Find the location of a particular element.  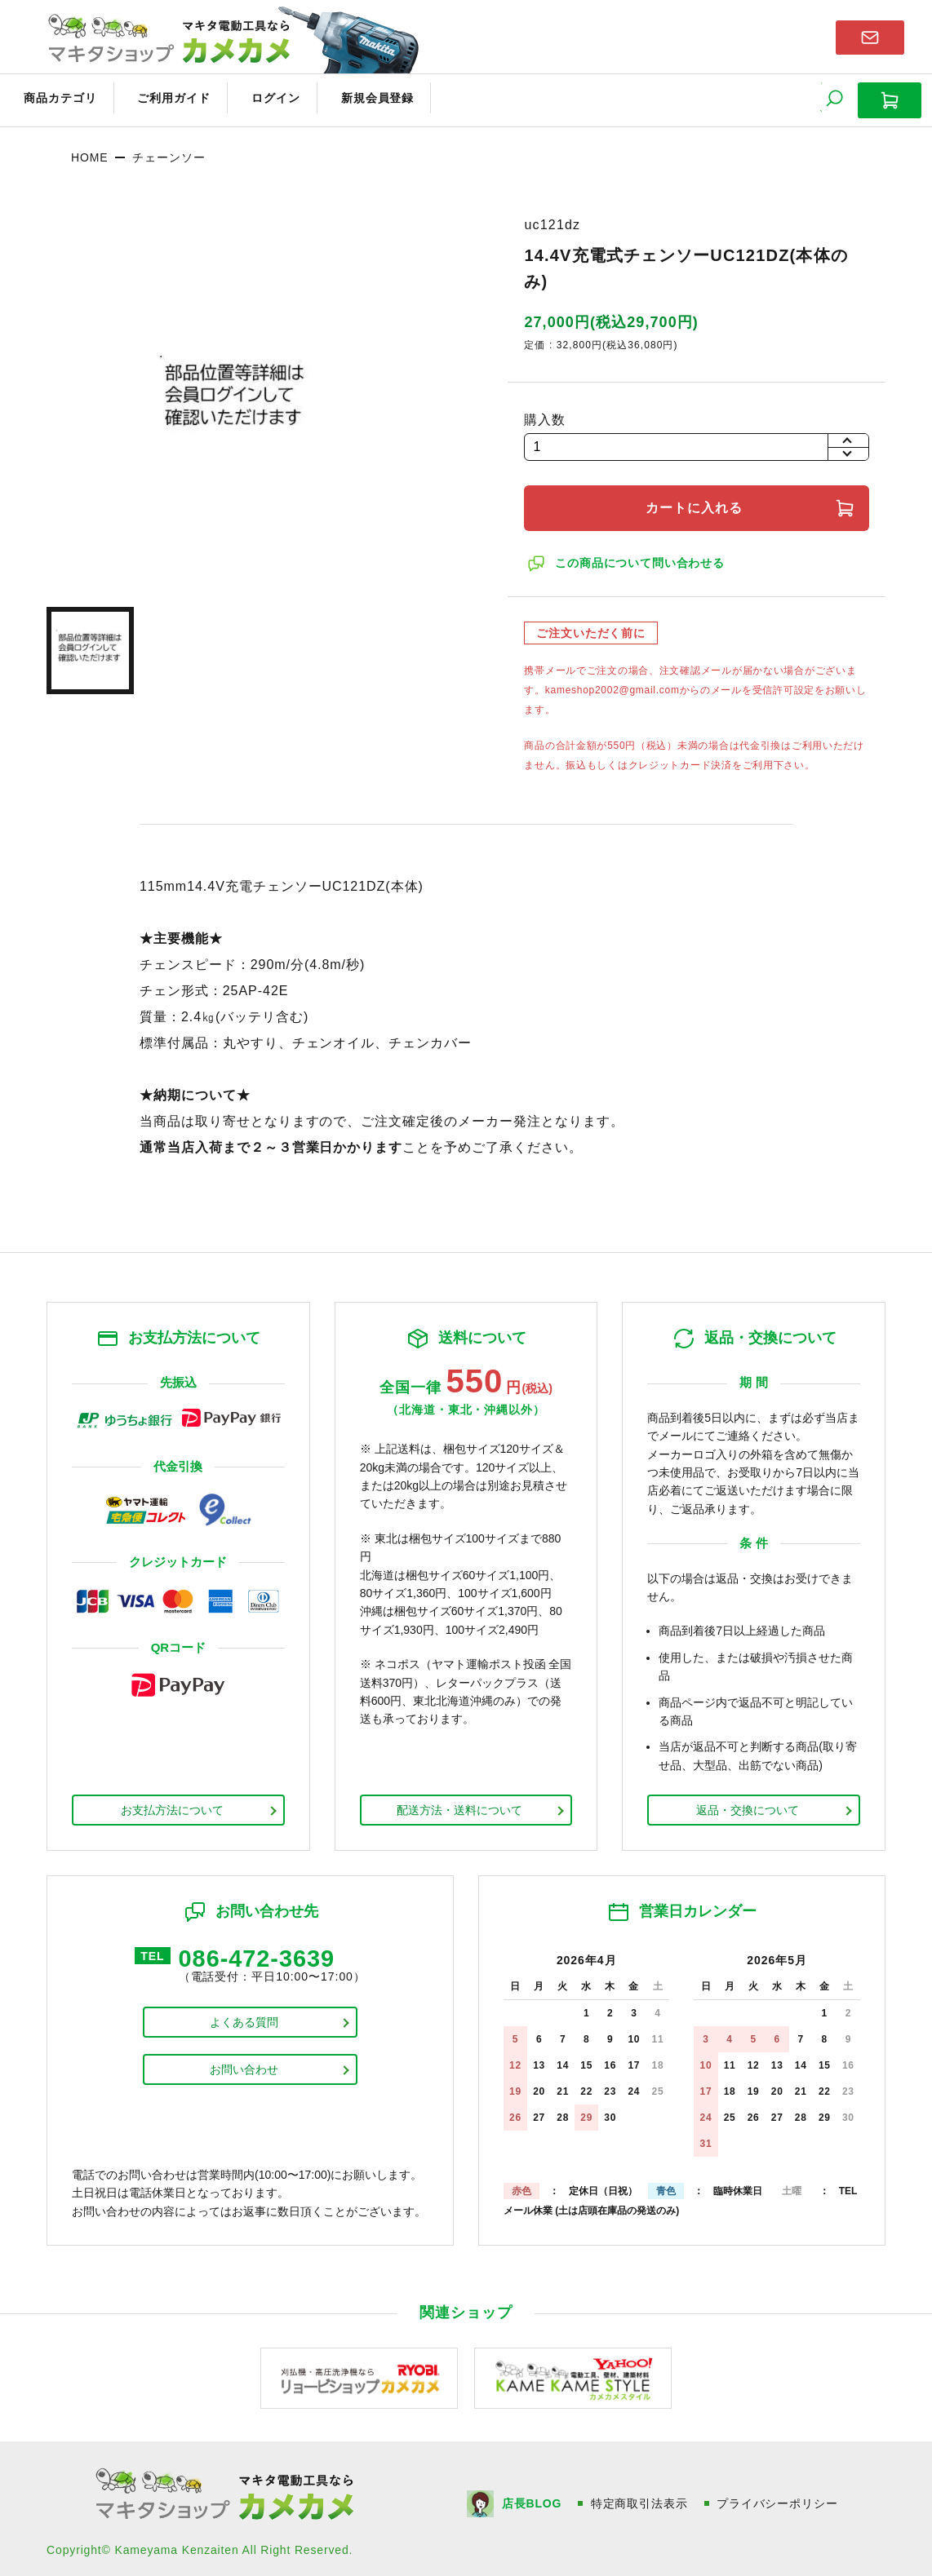

ログイン is located at coordinates (254, 96).